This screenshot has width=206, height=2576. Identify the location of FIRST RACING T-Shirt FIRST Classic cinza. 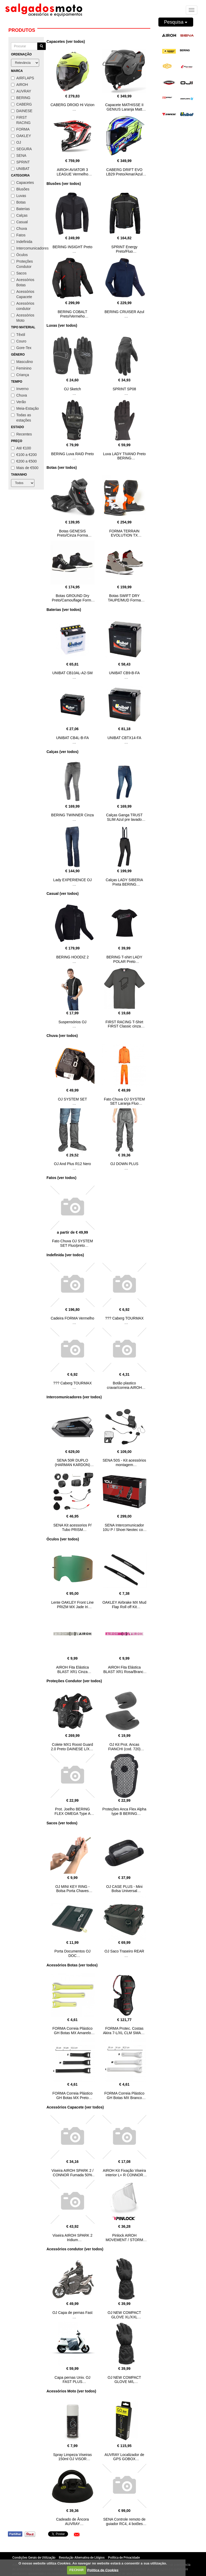
(124, 1024).